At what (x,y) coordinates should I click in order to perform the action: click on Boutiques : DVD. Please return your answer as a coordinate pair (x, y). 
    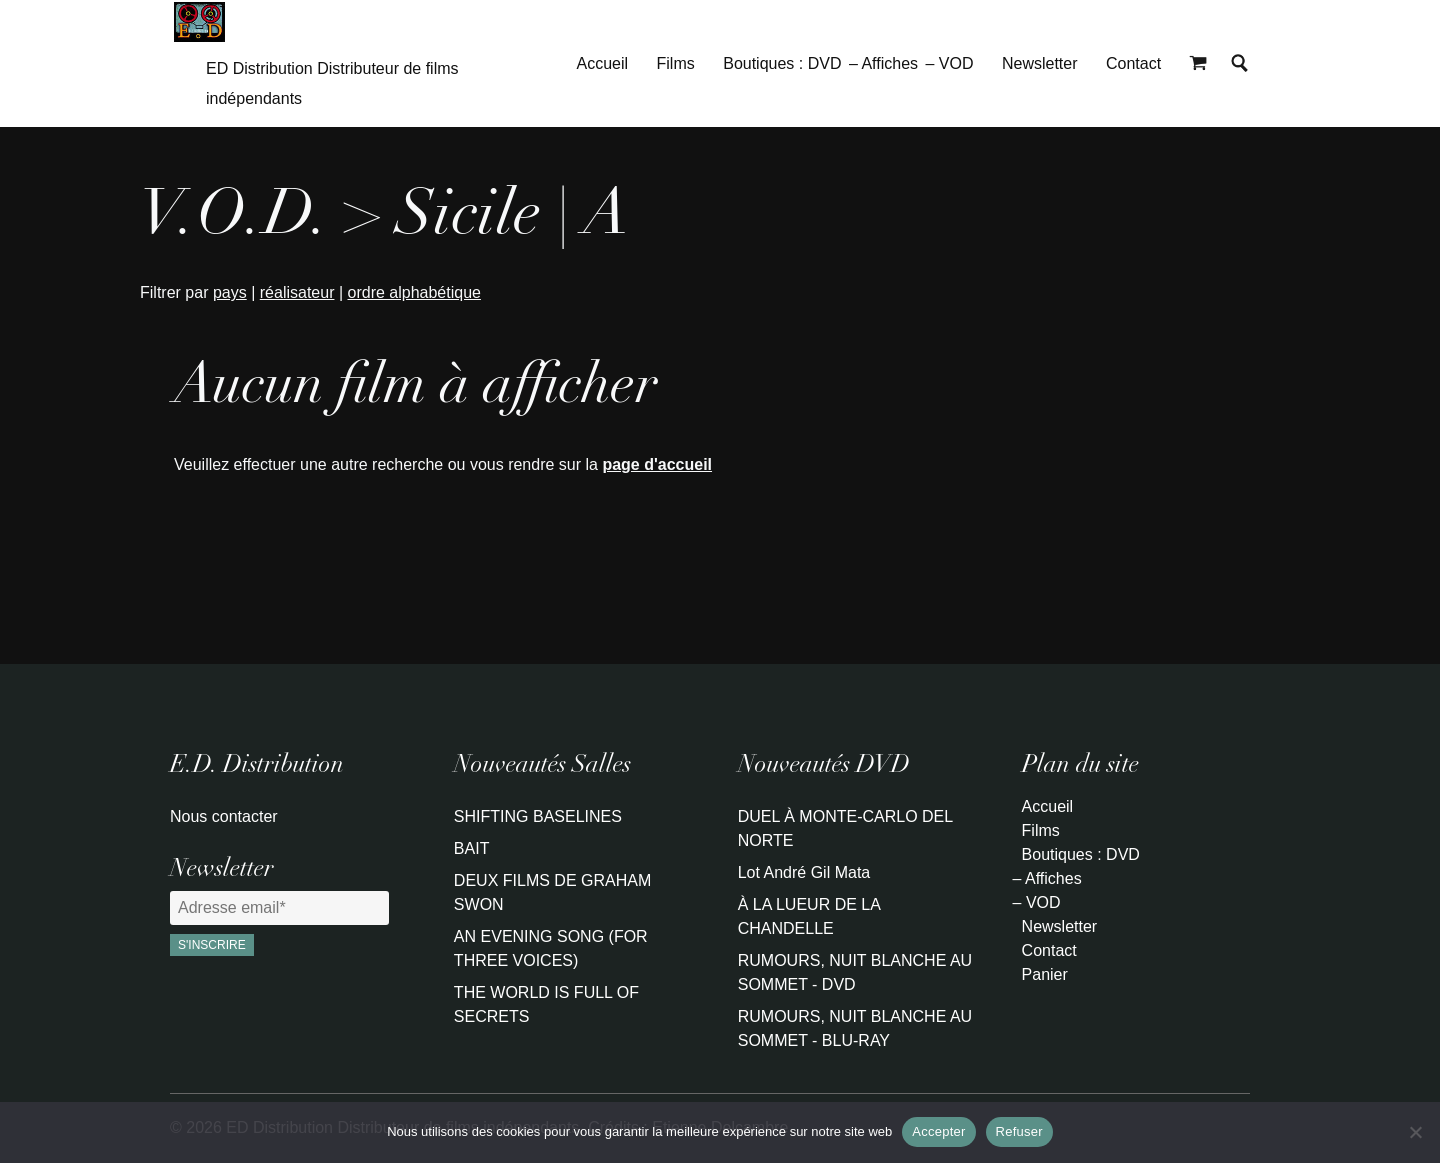
    Looking at the image, I should click on (782, 63).